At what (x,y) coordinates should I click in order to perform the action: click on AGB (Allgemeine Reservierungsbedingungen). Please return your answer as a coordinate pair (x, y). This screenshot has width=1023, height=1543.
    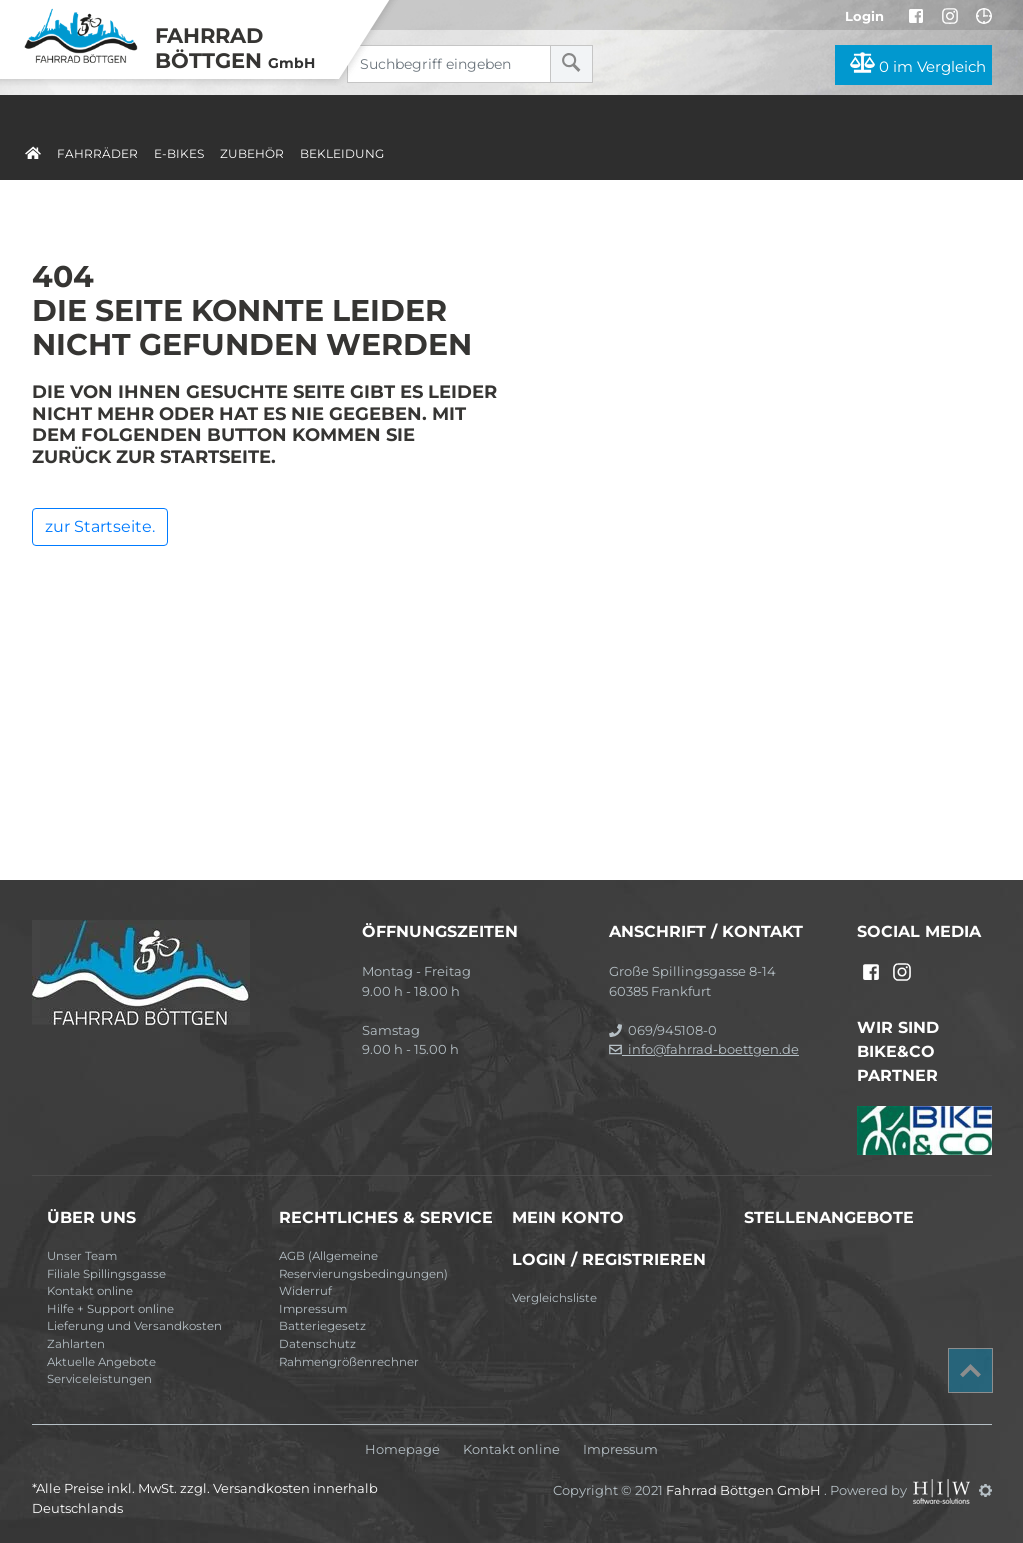
    Looking at the image, I should click on (363, 1265).